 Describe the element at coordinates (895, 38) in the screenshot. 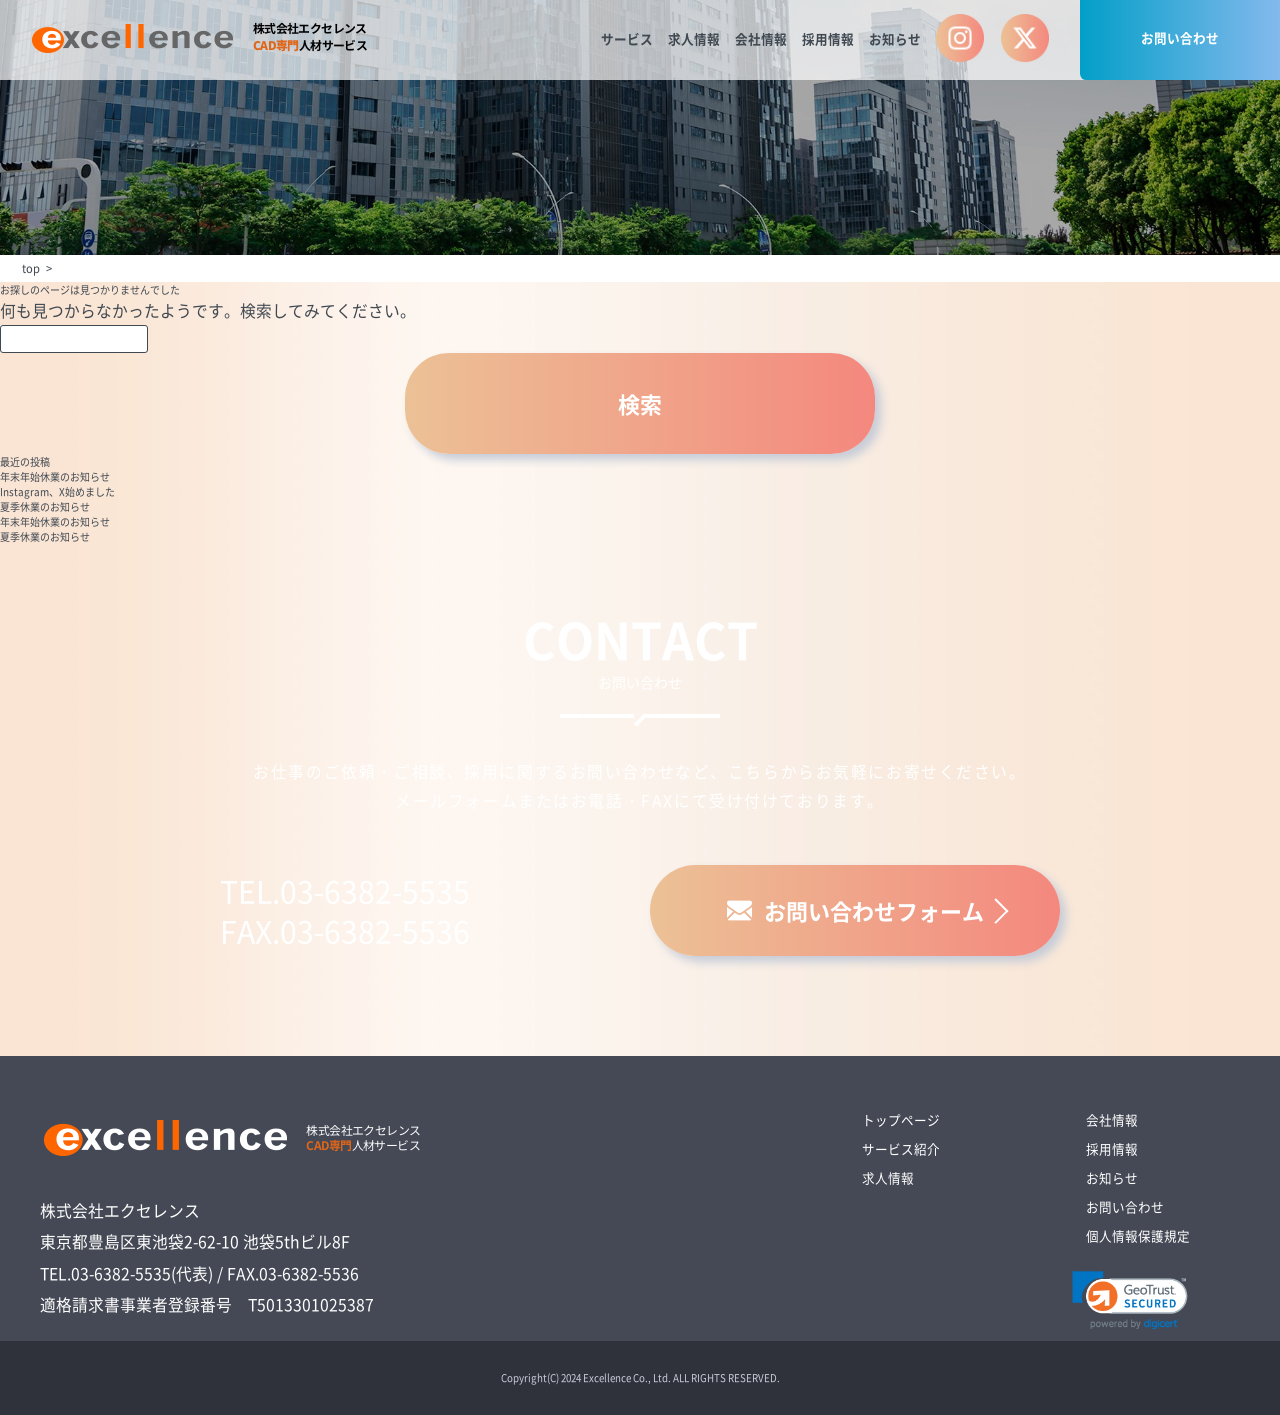

I see `お知らせ` at that location.